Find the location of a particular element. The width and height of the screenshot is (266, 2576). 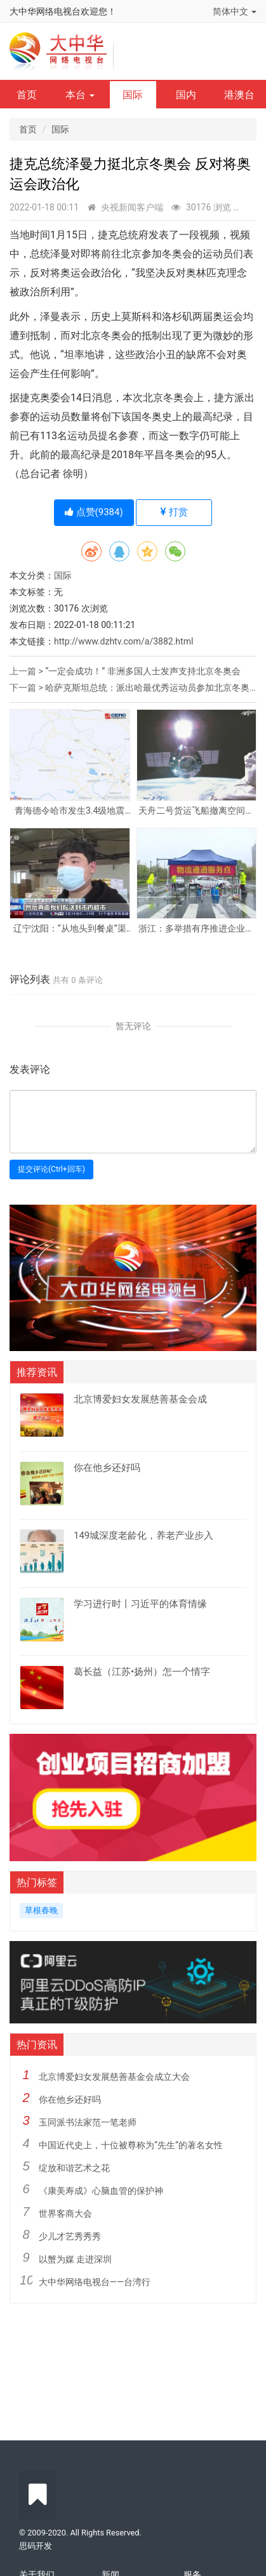

点赞() is located at coordinates (94, 512).